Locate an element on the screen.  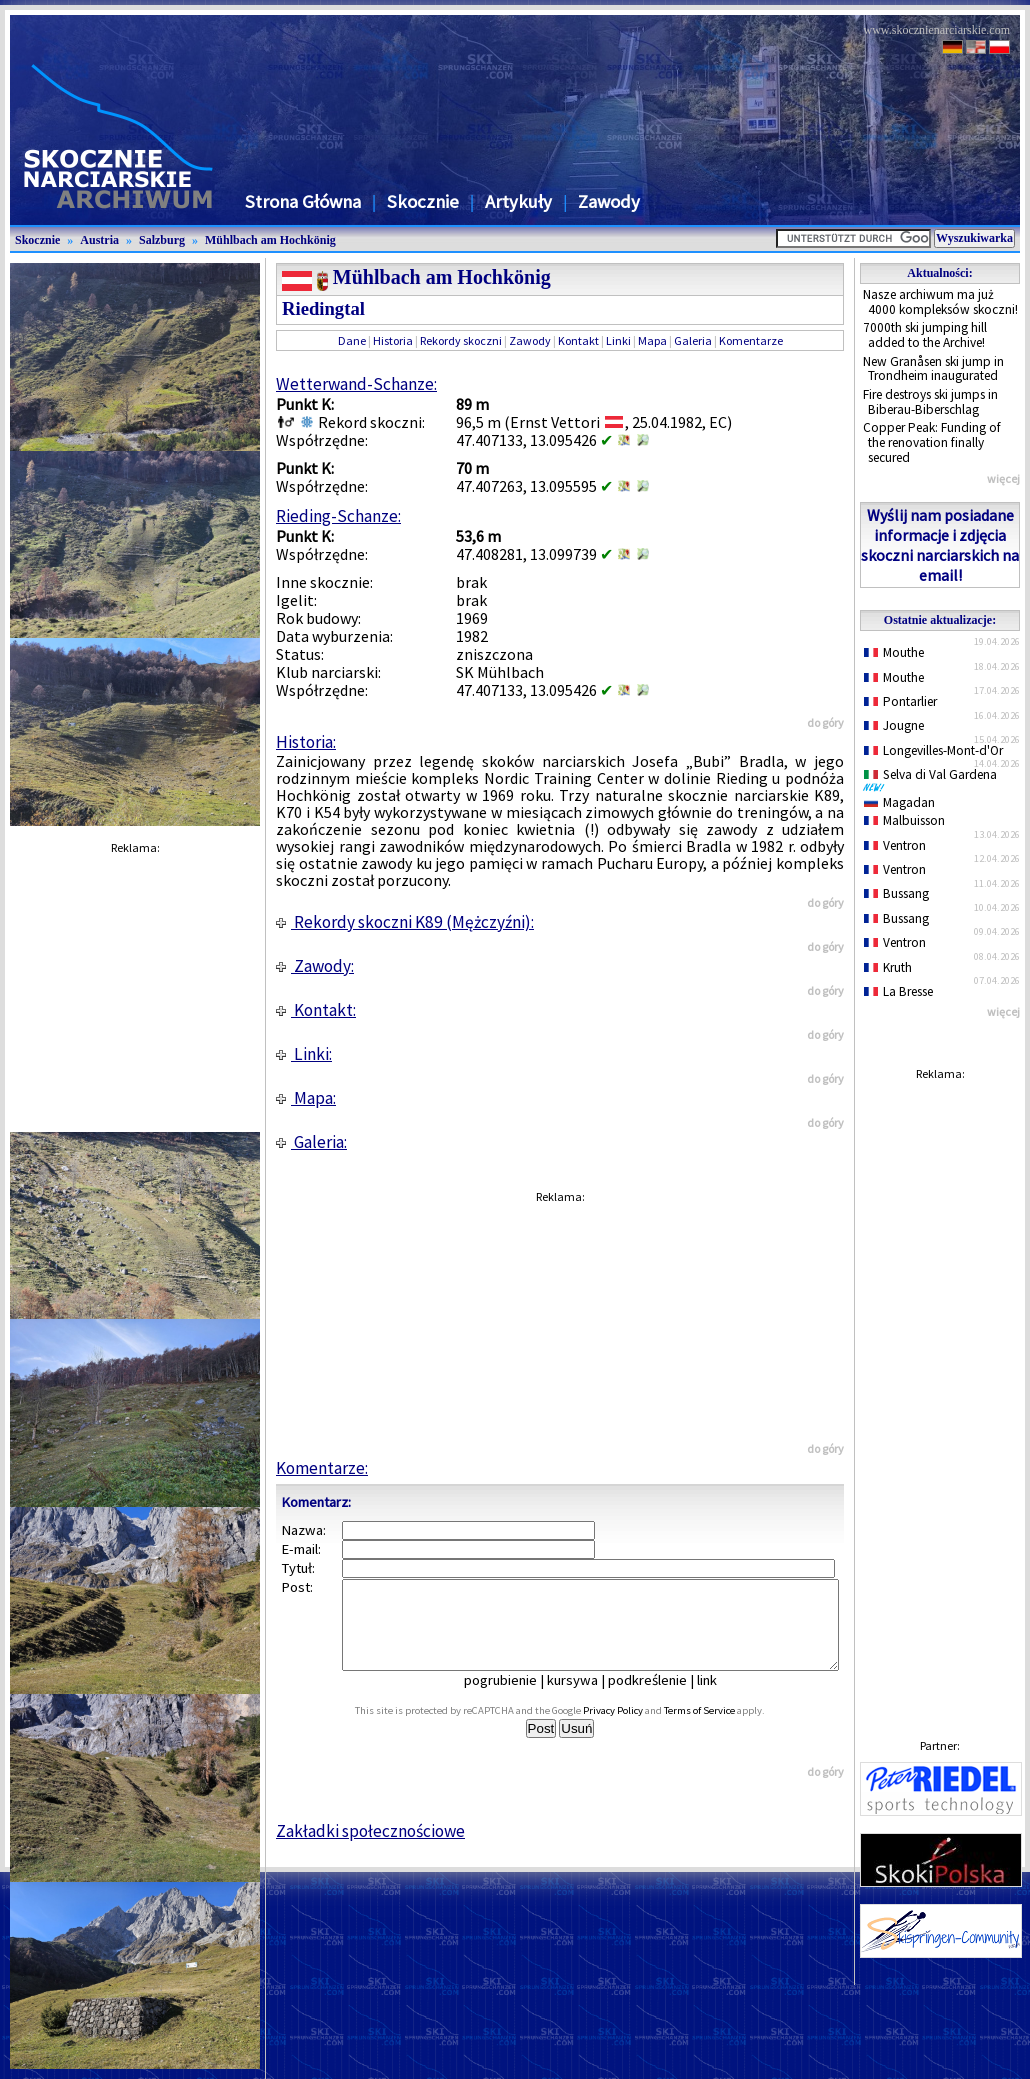
link is located at coordinates (721, 1698).